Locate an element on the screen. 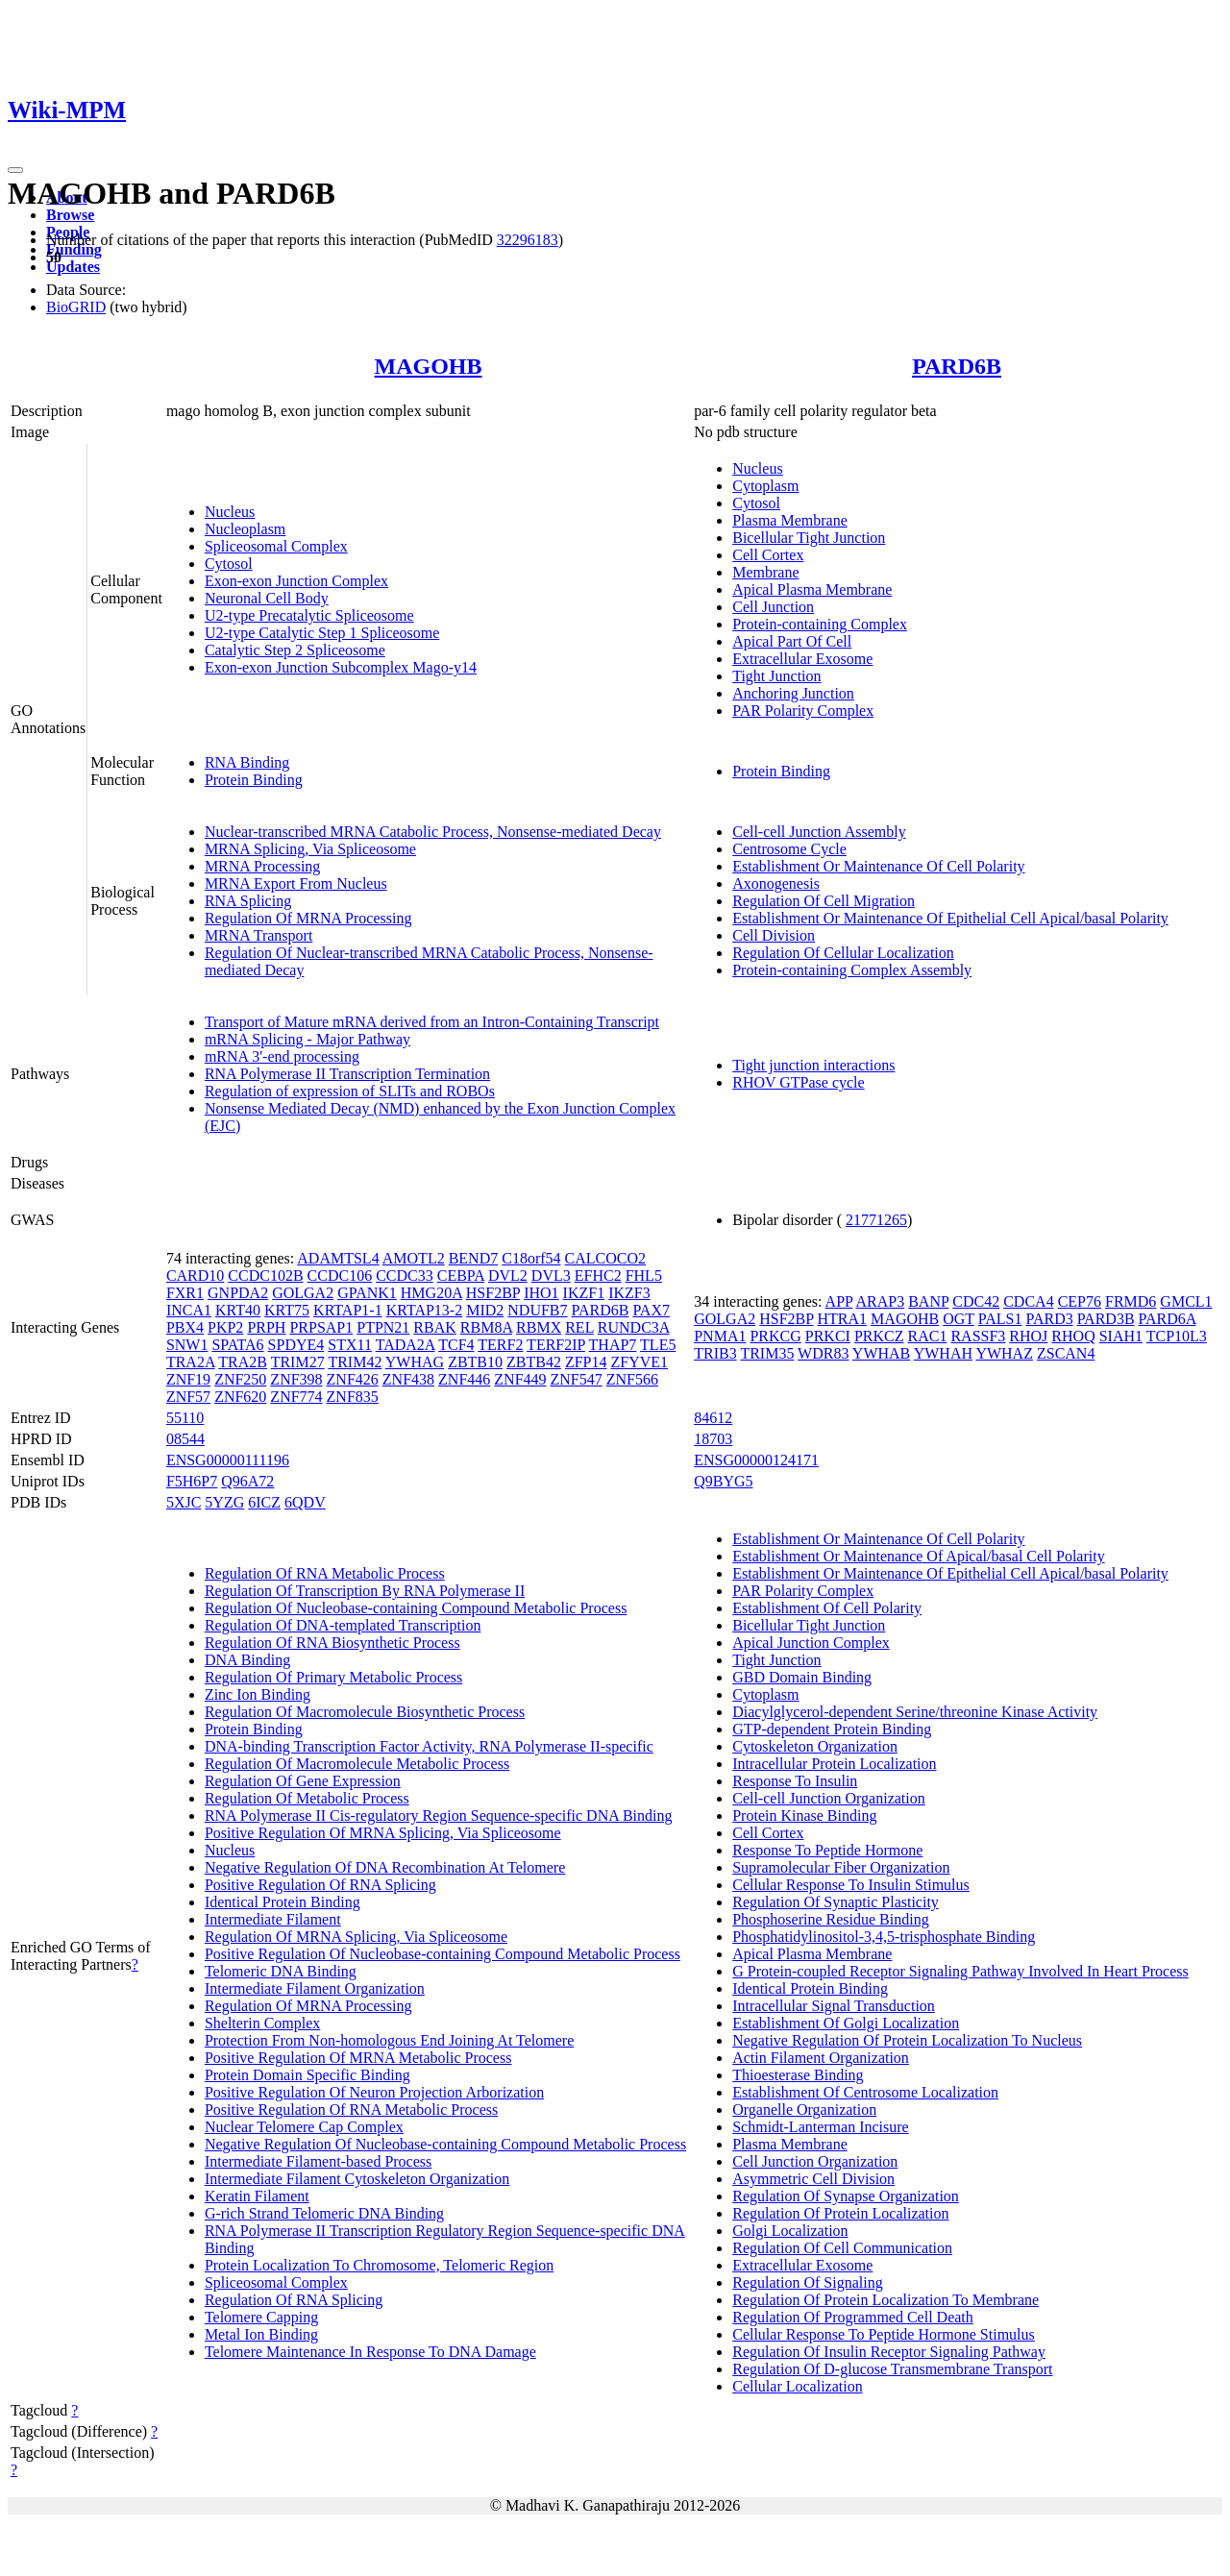  TRIM42 is located at coordinates (354, 1362).